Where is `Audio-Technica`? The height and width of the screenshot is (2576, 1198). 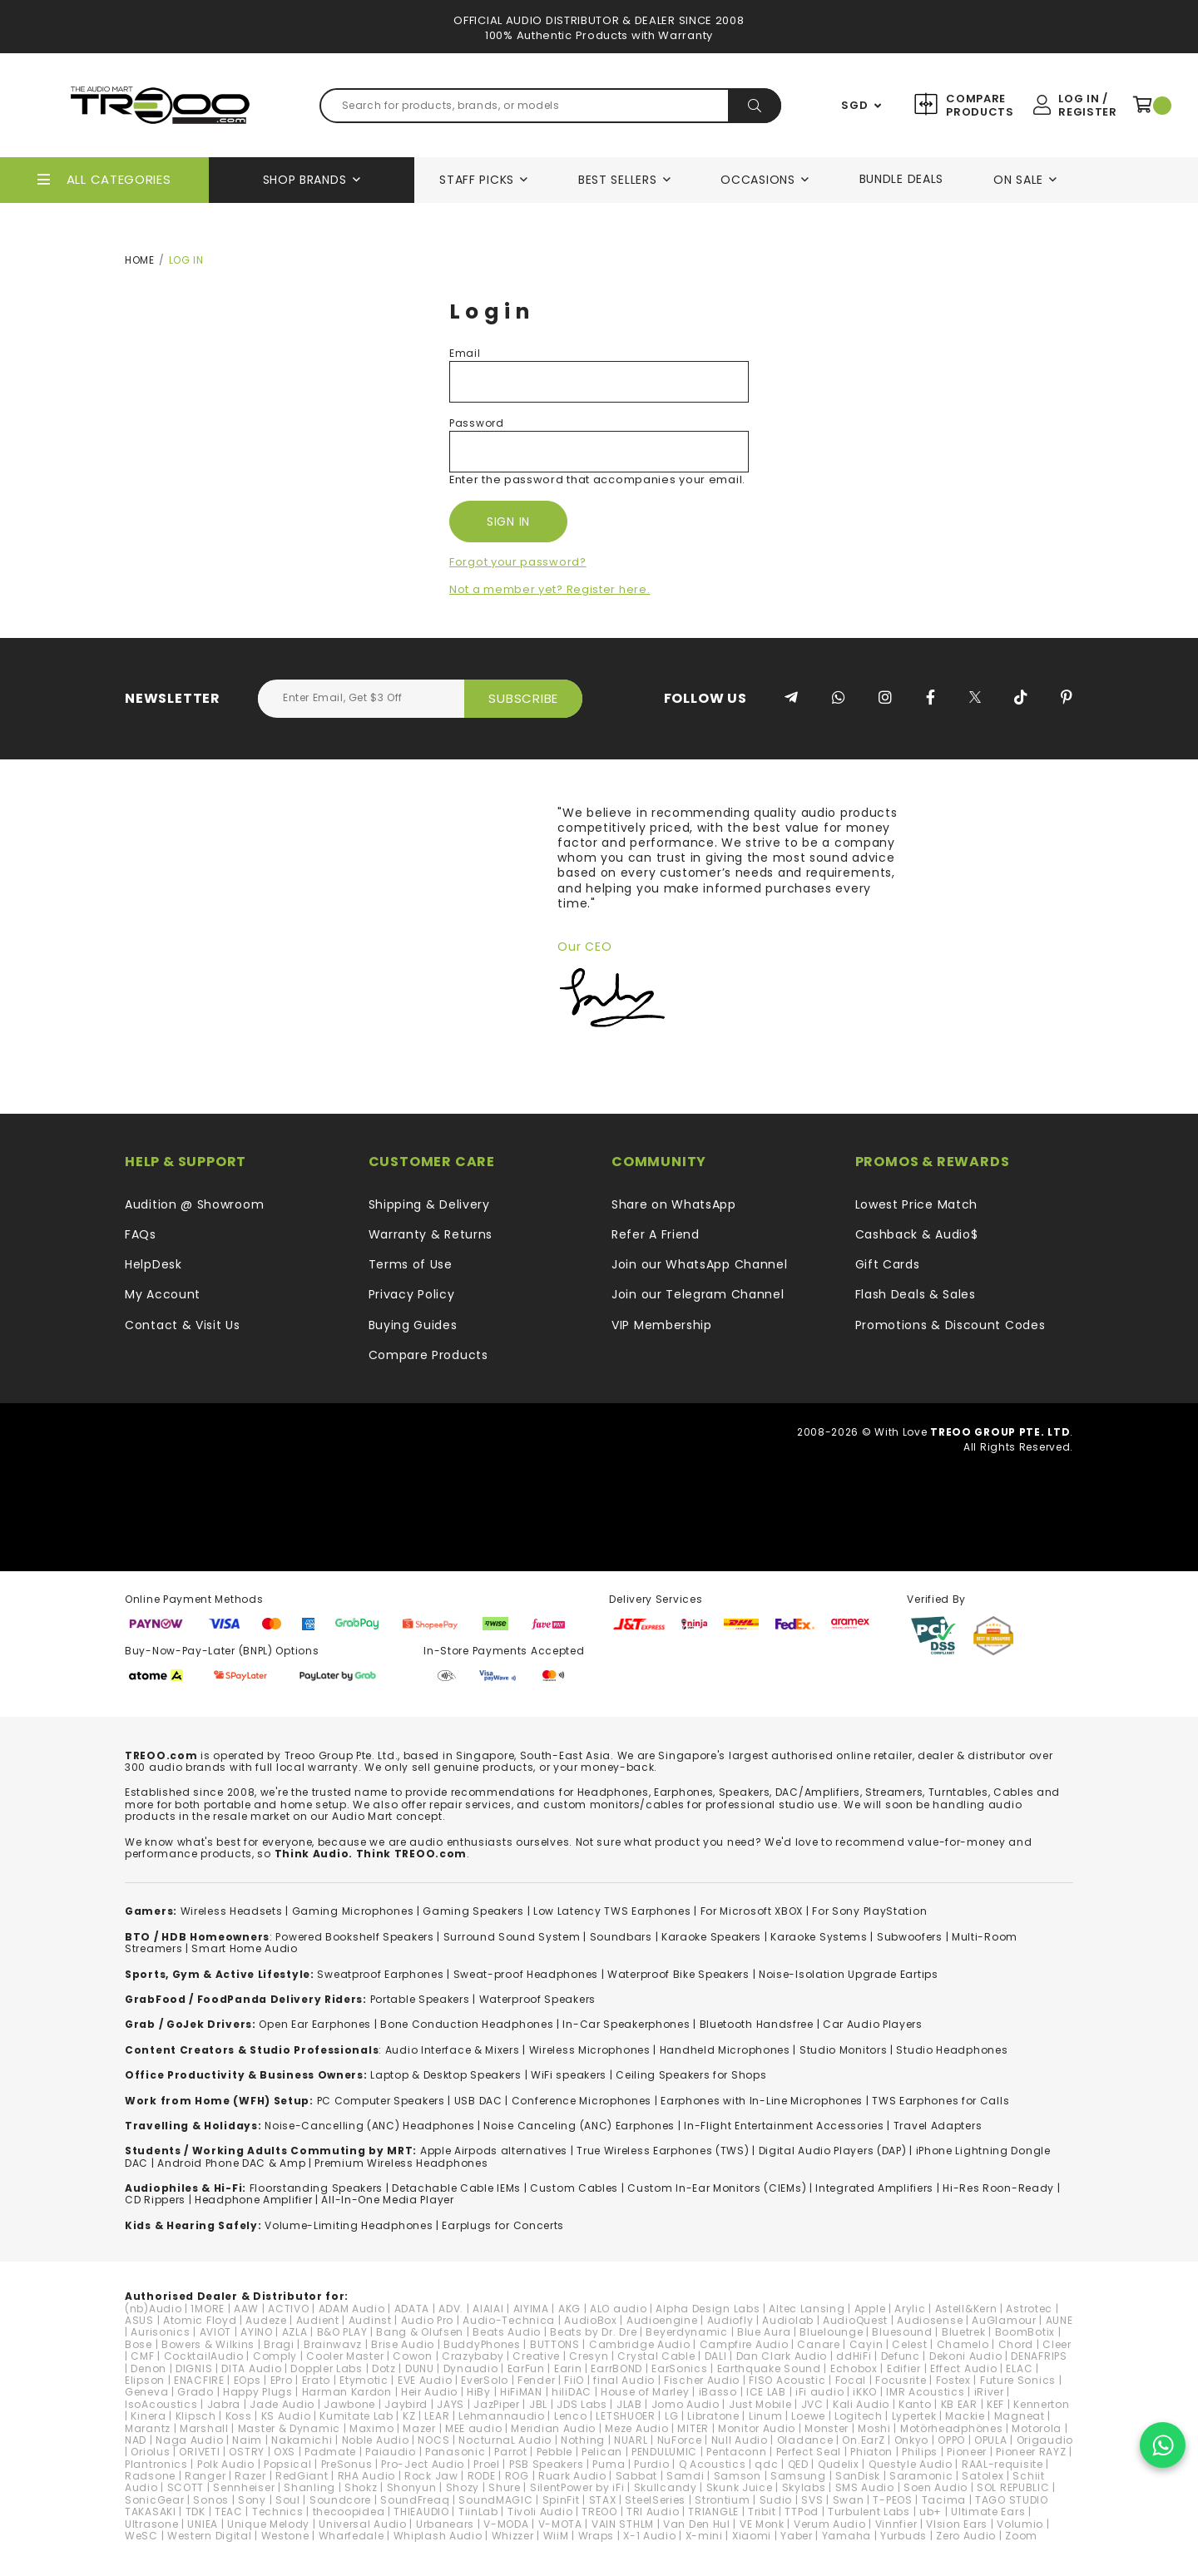 Audio-Technica is located at coordinates (509, 2320).